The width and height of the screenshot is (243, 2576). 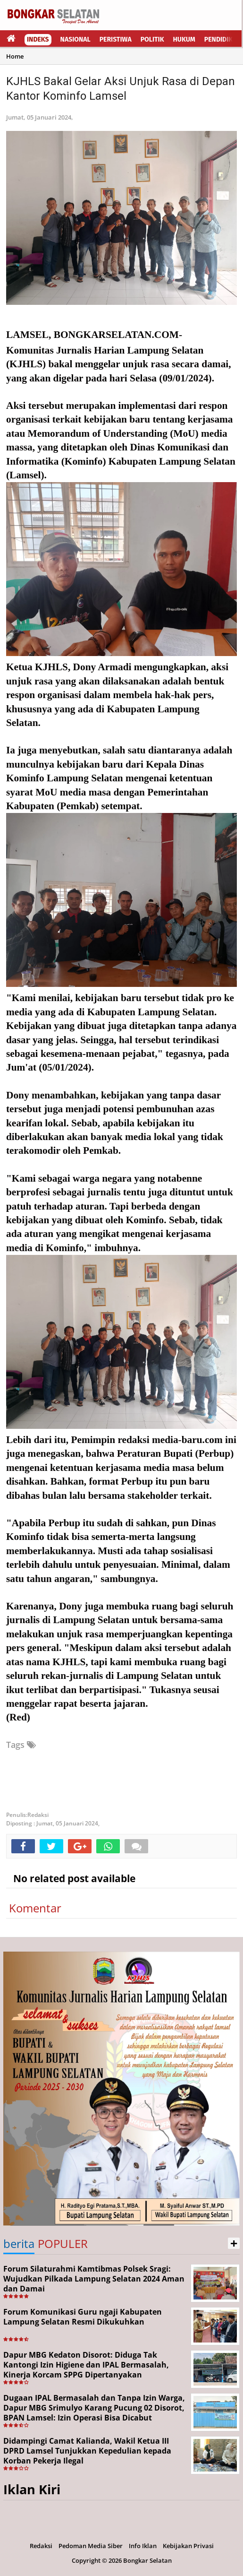 I want to click on Info Iklan, so click(x=143, y=2545).